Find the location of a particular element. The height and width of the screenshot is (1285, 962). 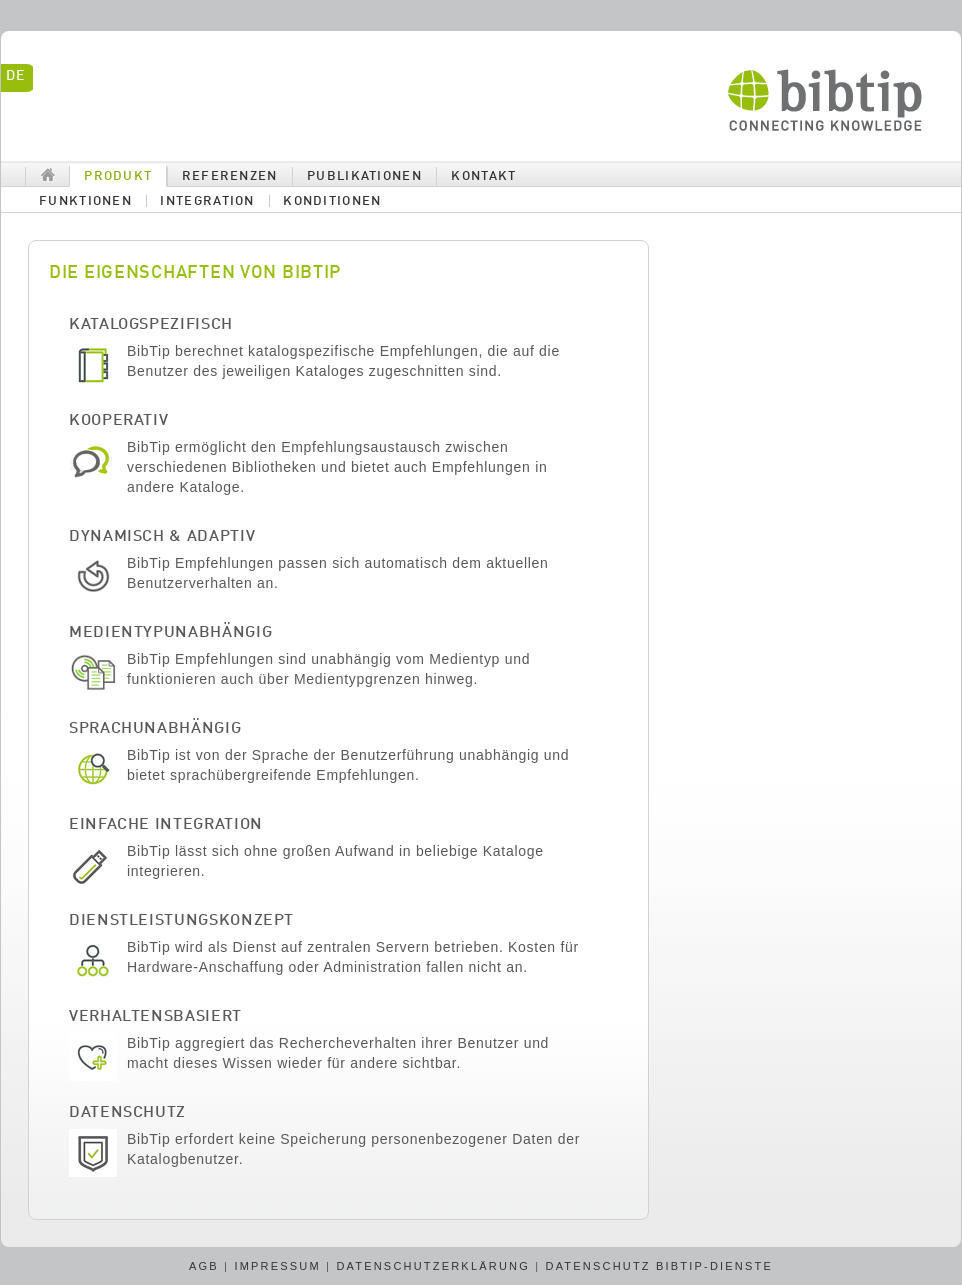

Datenschutzerklärung is located at coordinates (433, 1266).